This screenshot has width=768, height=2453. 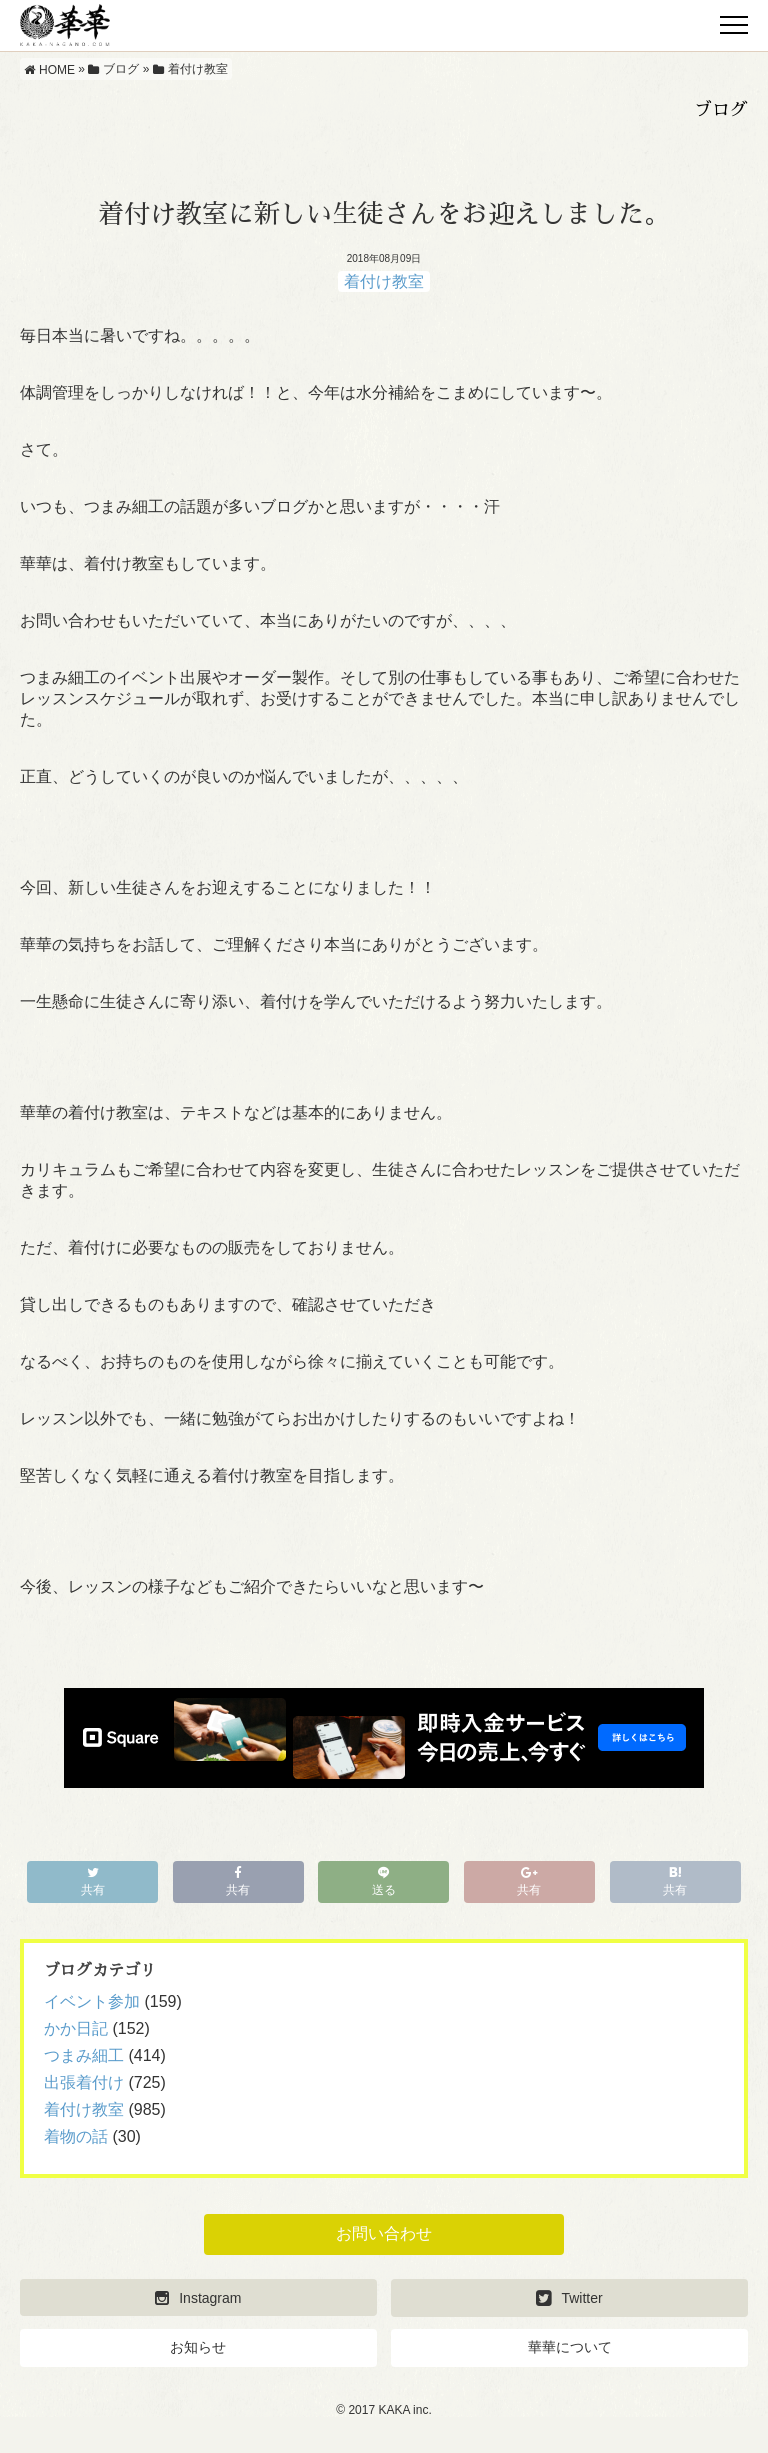 What do you see at coordinates (570, 2347) in the screenshot?
I see `華華について` at bounding box center [570, 2347].